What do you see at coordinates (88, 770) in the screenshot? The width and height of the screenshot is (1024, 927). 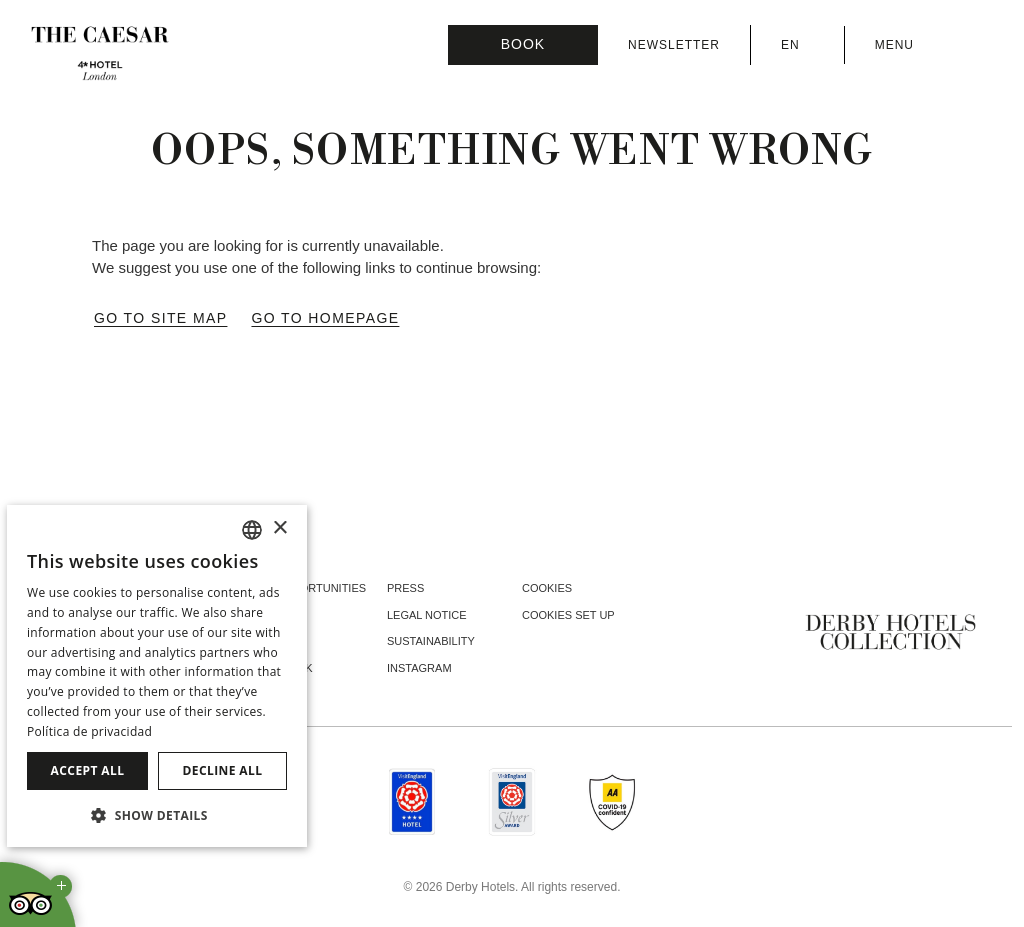 I see `Accept all [button]` at bounding box center [88, 770].